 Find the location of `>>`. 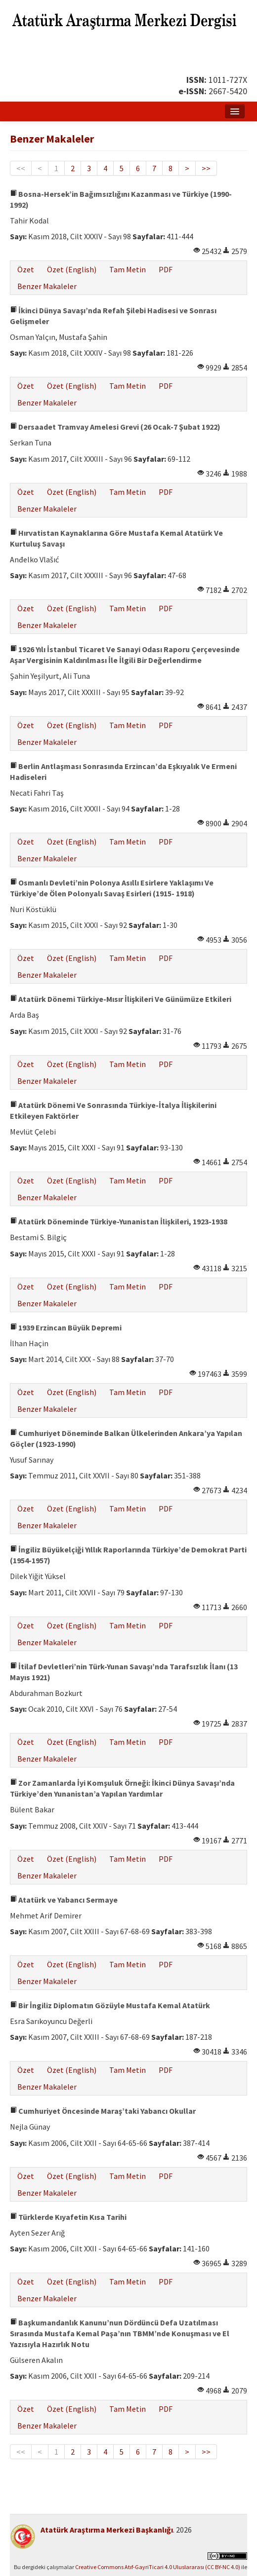

>> is located at coordinates (206, 168).